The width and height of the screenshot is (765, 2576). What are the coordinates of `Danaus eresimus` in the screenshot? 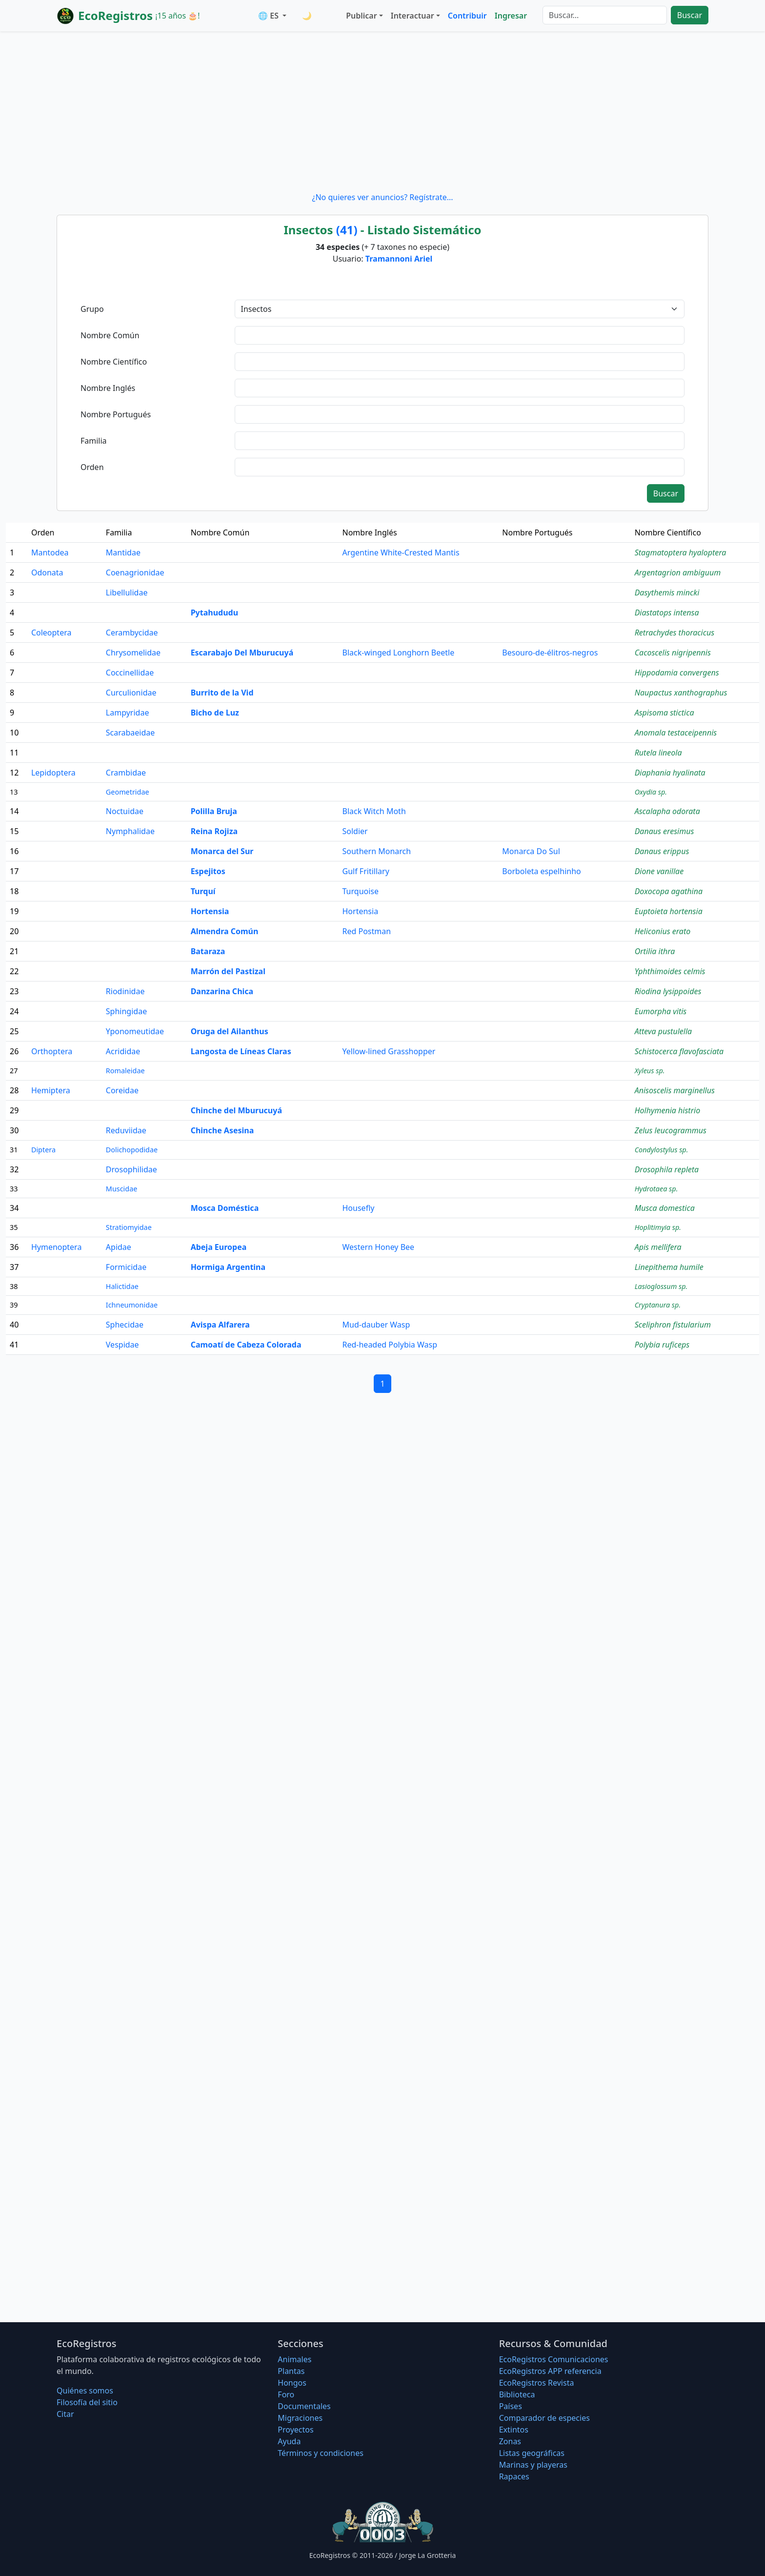 It's located at (664, 831).